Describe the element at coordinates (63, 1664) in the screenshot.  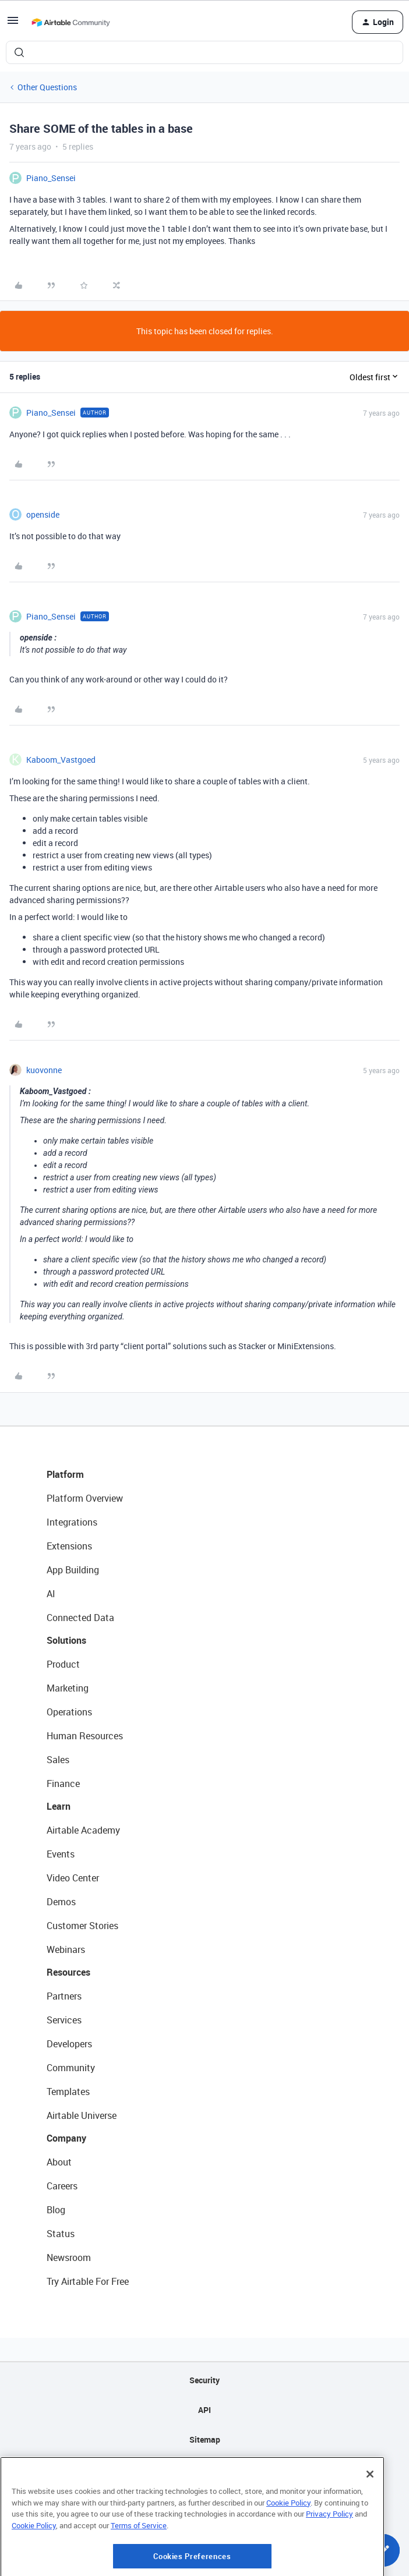
I see `Product` at that location.